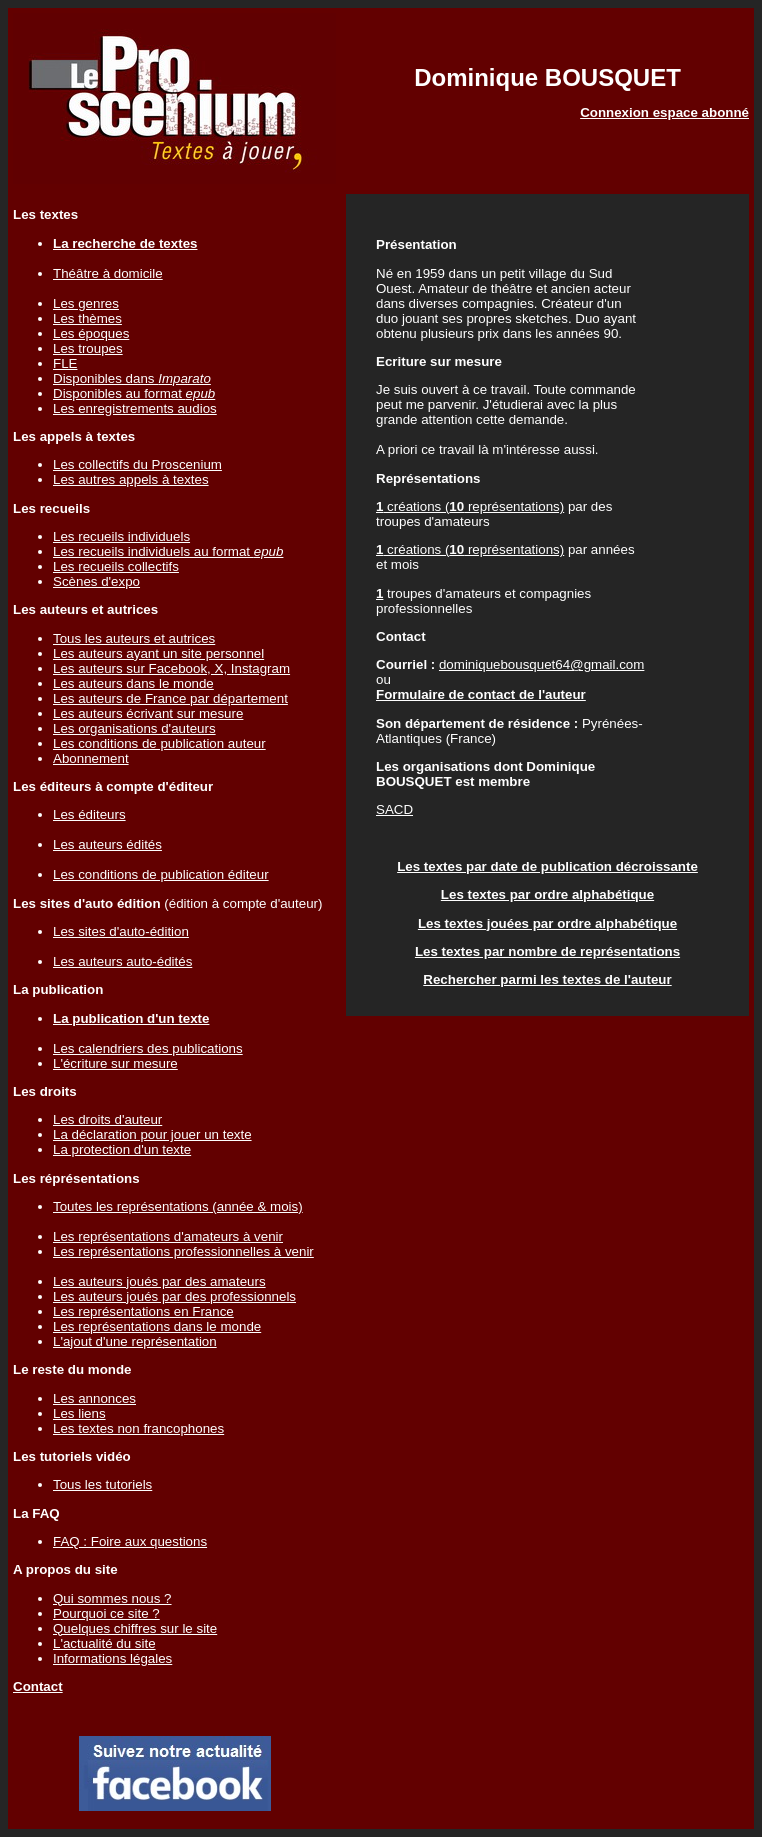 This screenshot has height=1837, width=762. I want to click on Informations légales, so click(112, 1658).